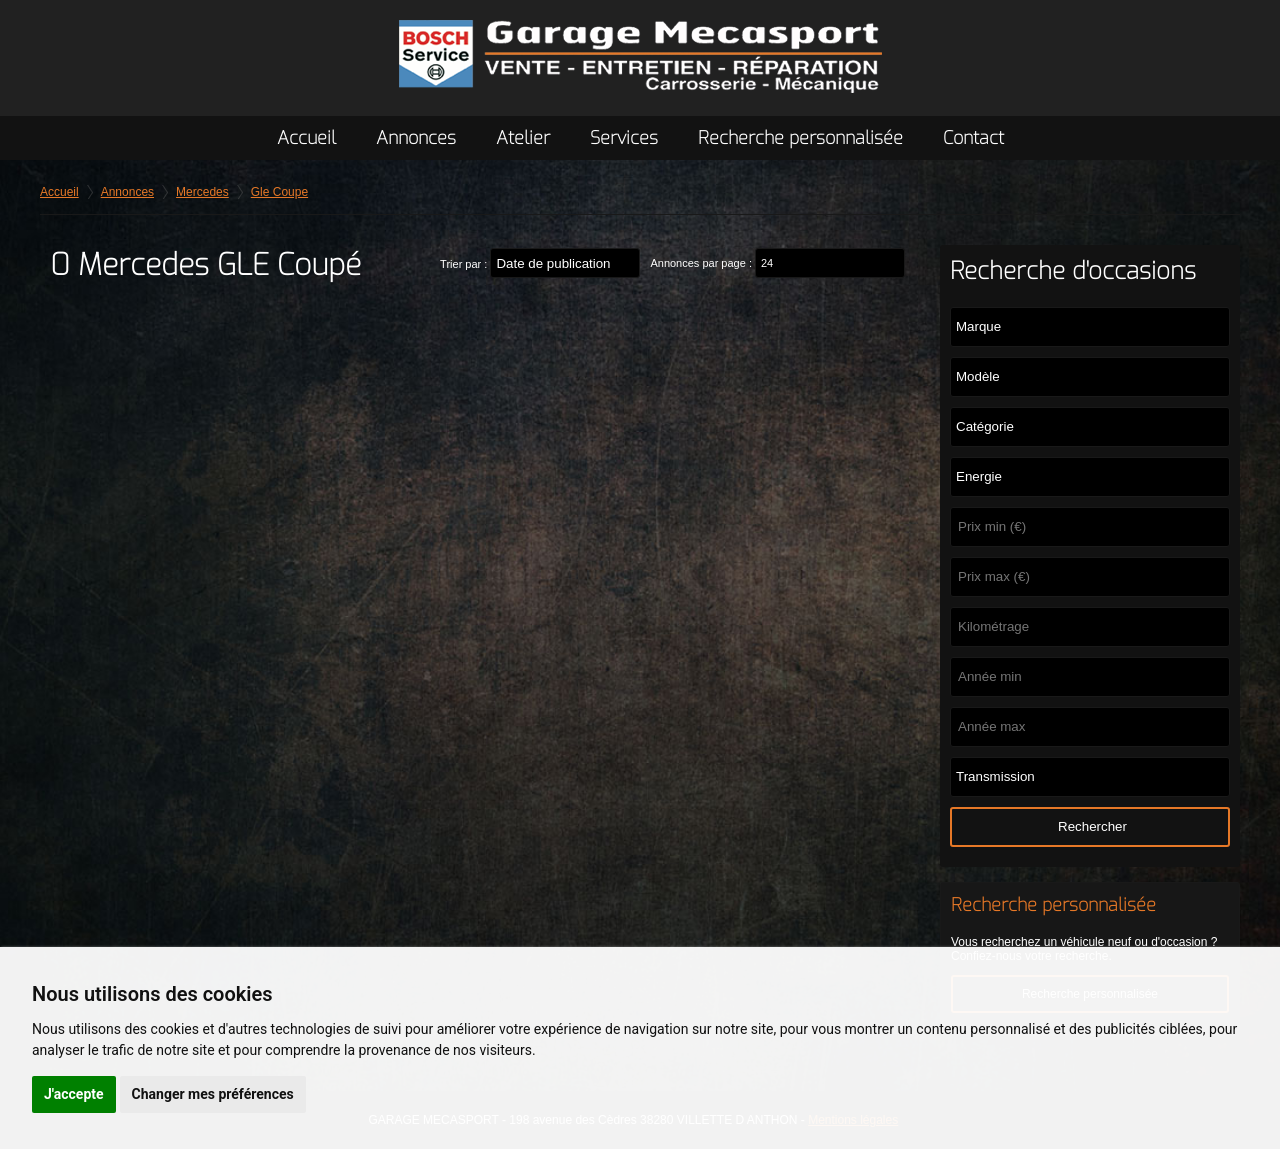 This screenshot has width=1280, height=1149. I want to click on J'accepte [button], so click(74, 1094).